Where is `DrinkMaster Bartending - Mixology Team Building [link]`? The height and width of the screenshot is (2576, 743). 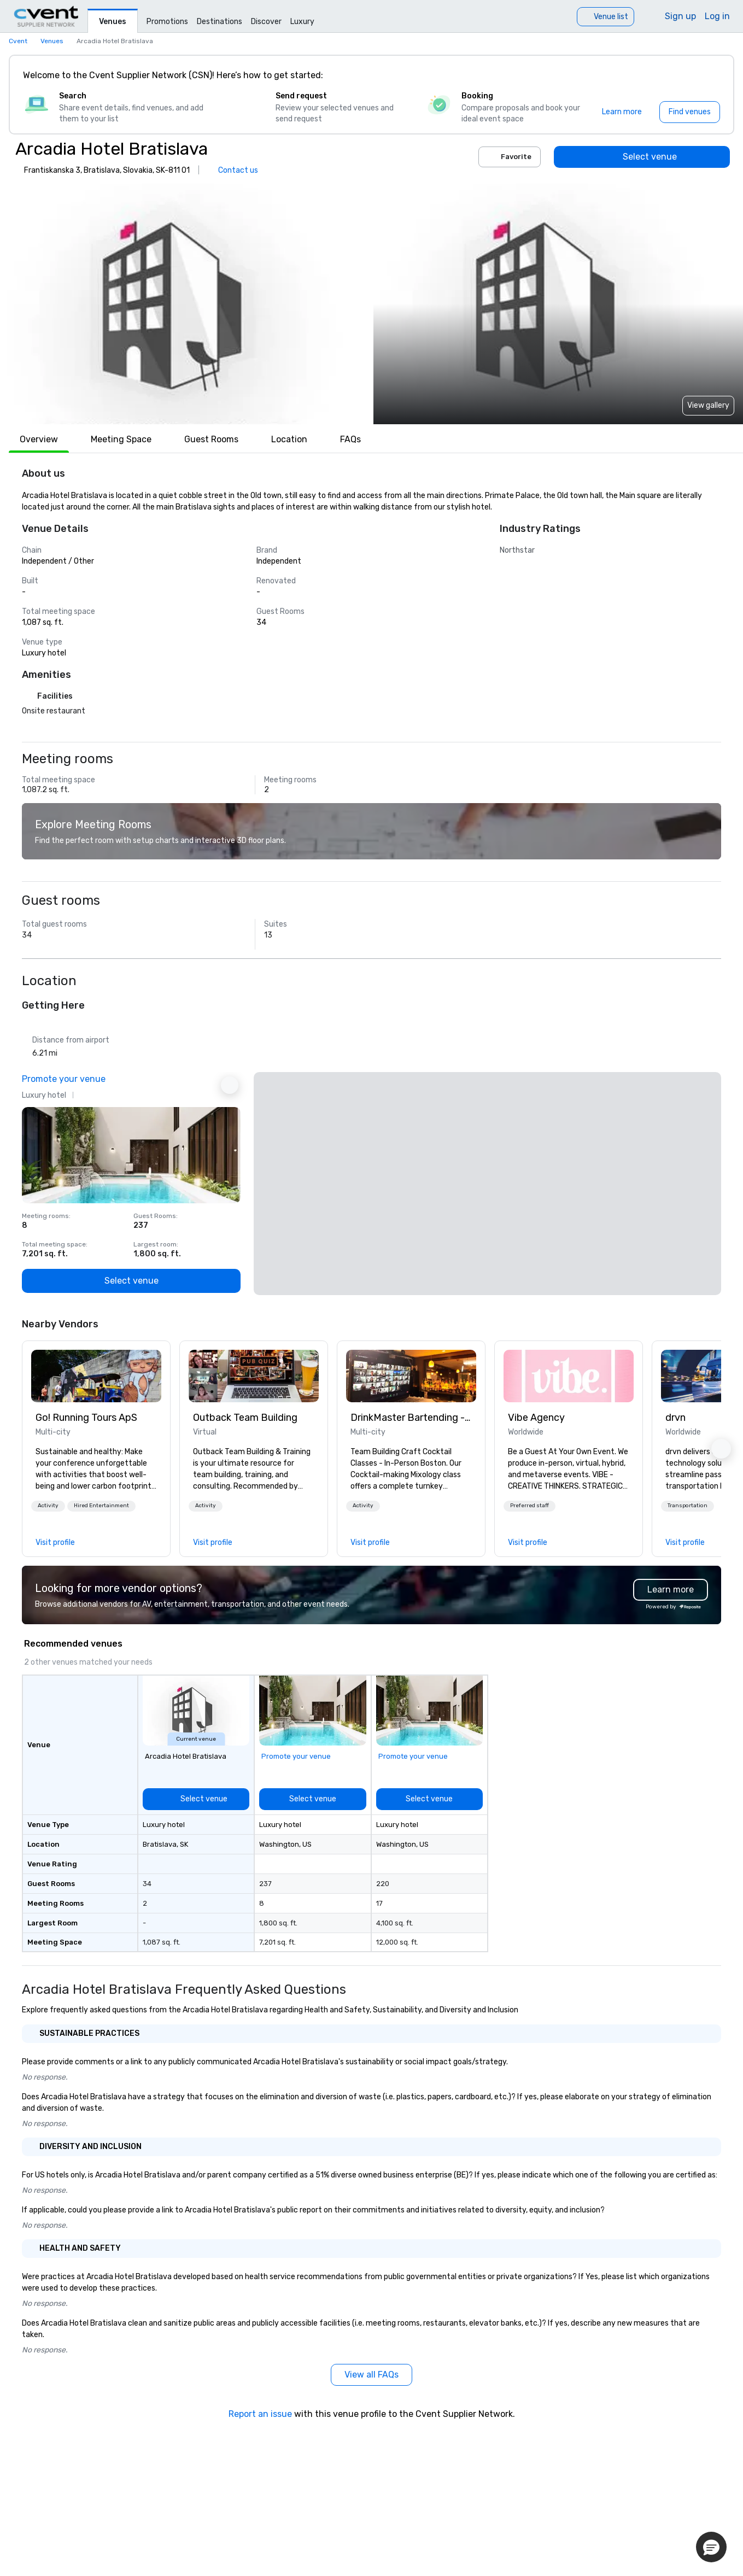 DrinkMaster Bartending - Mixology Team Building [link] is located at coordinates (411, 1418).